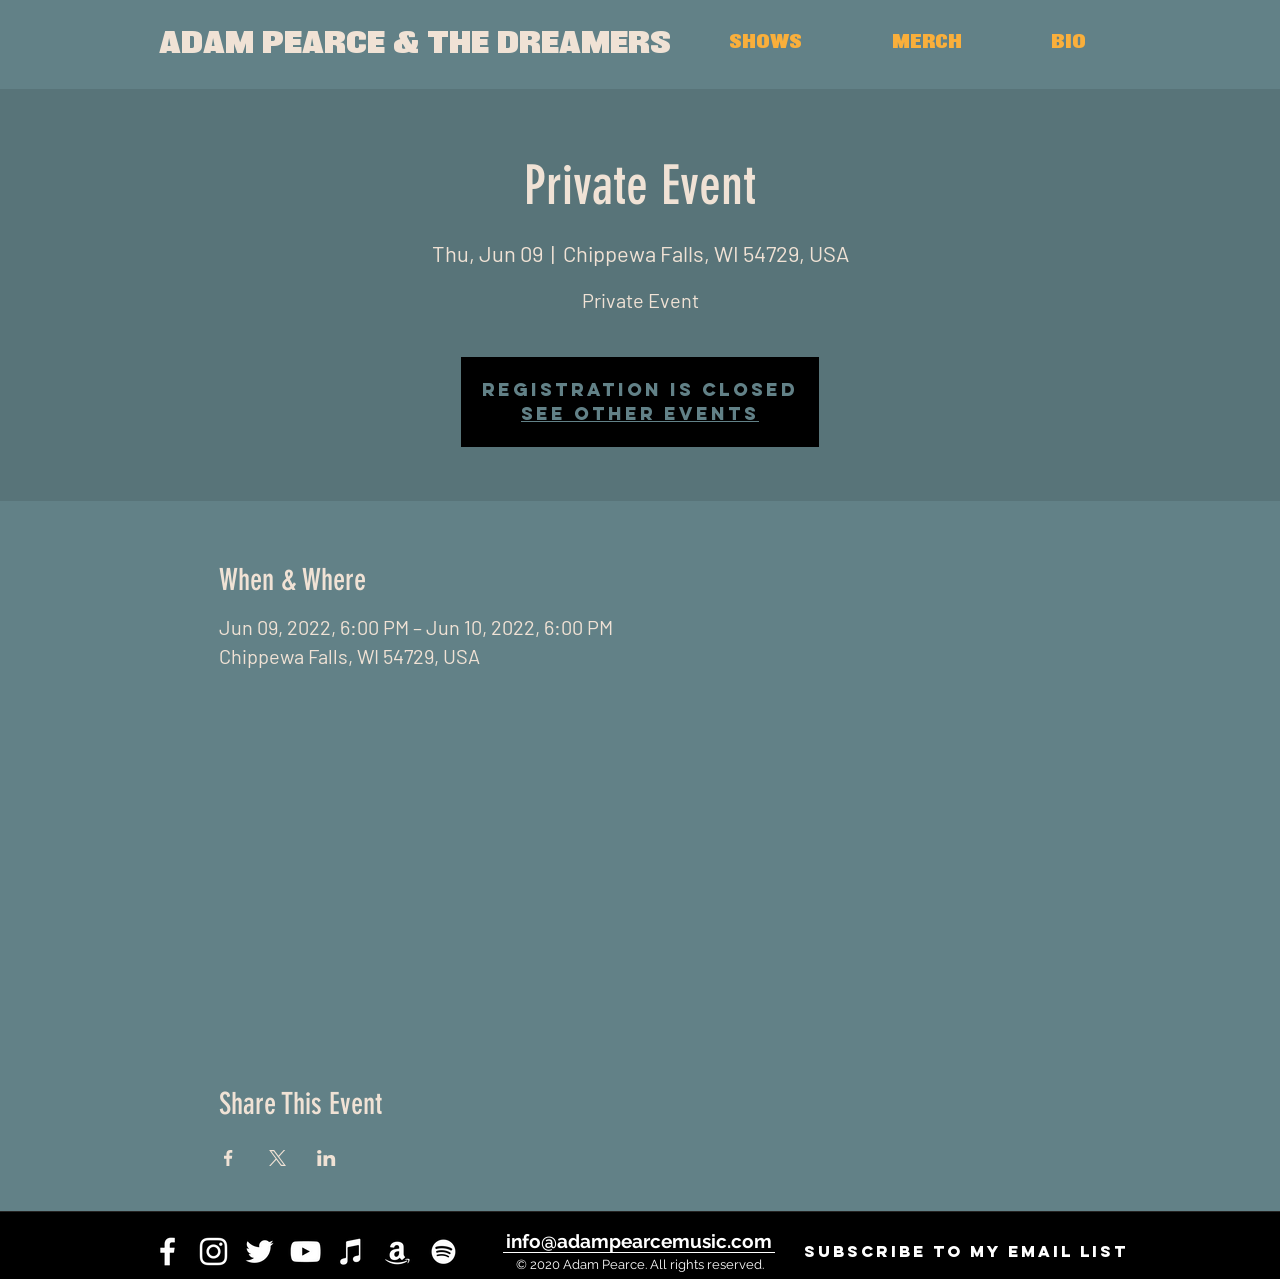 The height and width of the screenshot is (1279, 1280). Describe the element at coordinates (638, 1241) in the screenshot. I see `[info@adampearcemusic.com]` at that location.